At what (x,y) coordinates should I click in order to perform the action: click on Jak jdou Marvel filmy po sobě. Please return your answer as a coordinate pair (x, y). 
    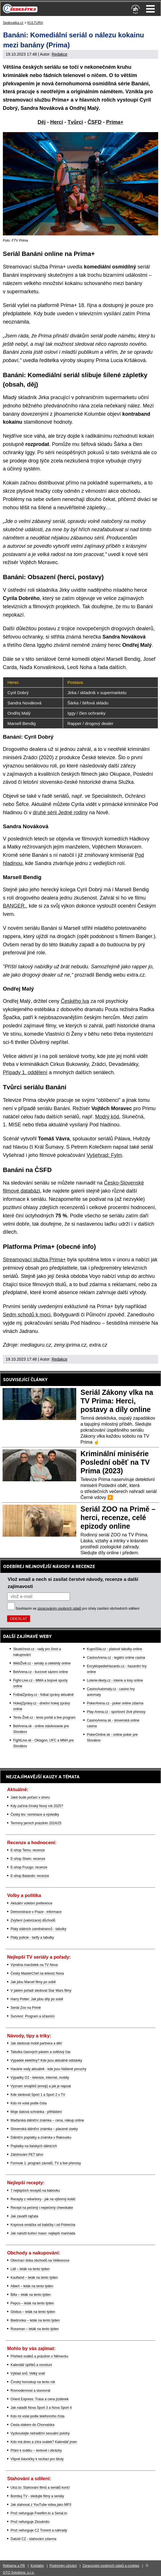
    Looking at the image, I should click on (33, 1982).